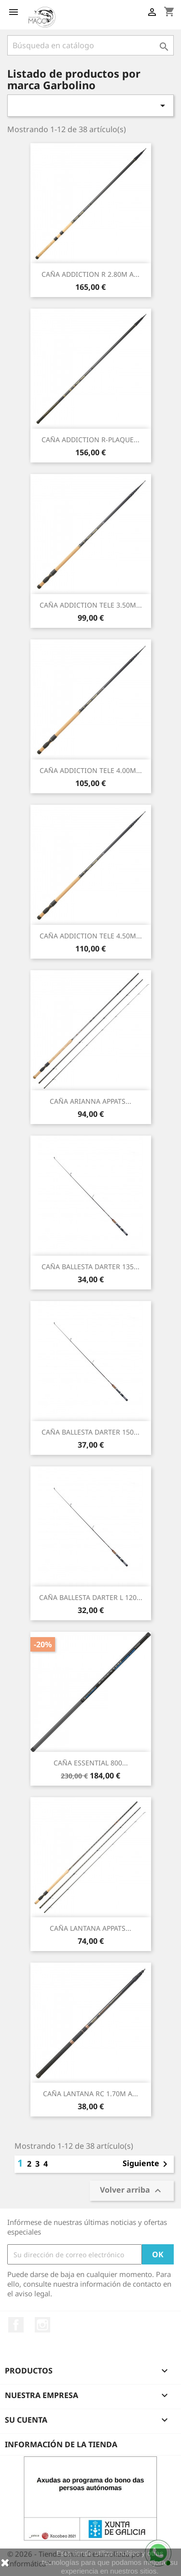 The image size is (181, 2576). I want to click on CAÑA ADDICTION R-PLAQUE..., so click(90, 439).